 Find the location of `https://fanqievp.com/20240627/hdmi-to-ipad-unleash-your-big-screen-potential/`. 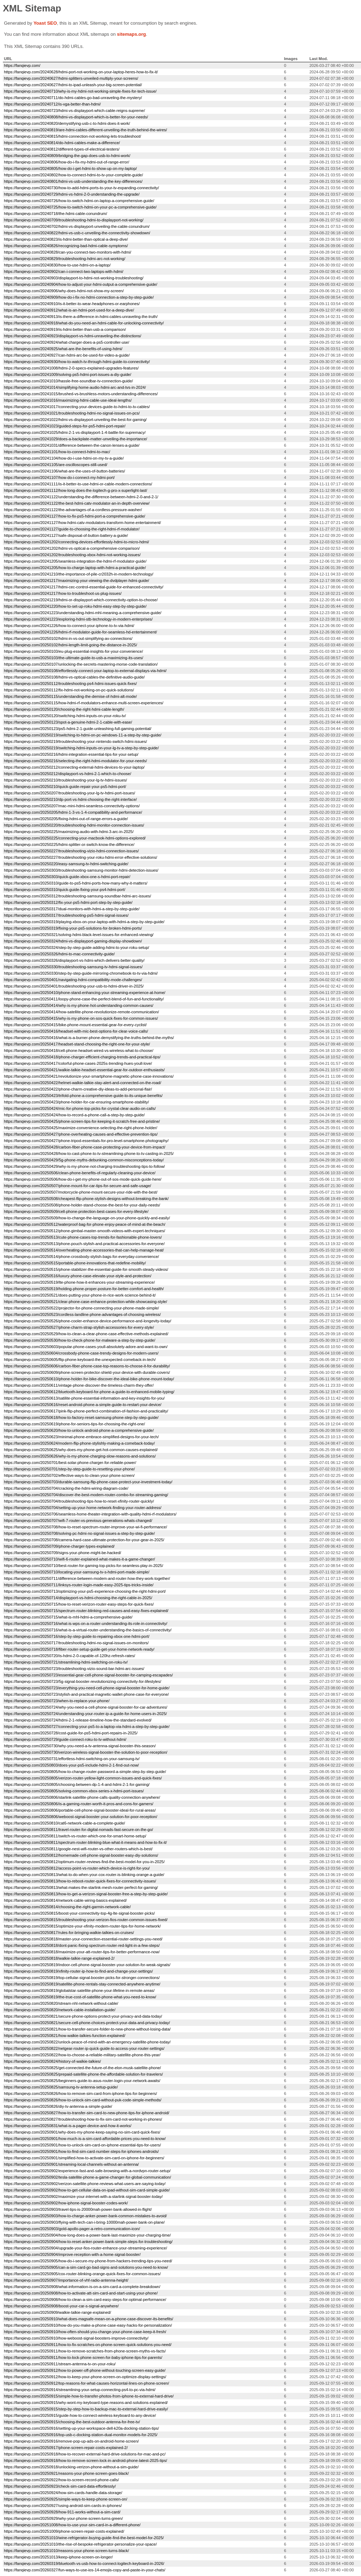

https://fanqievp.com/20240627/hdmi-to-ipad-unleash-your-big-screen-potential/ is located at coordinates (73, 85).